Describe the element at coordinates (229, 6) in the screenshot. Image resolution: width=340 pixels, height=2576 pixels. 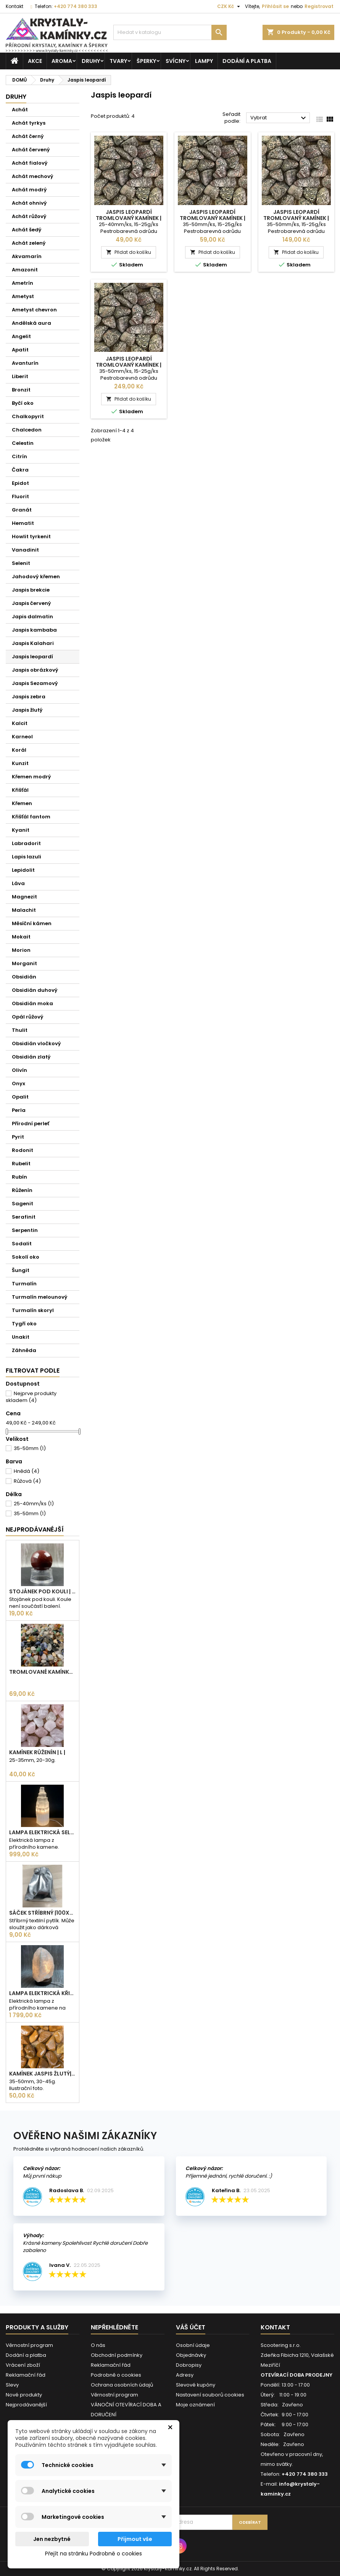
I see `[Rozevírací nabídka měny]` at that location.